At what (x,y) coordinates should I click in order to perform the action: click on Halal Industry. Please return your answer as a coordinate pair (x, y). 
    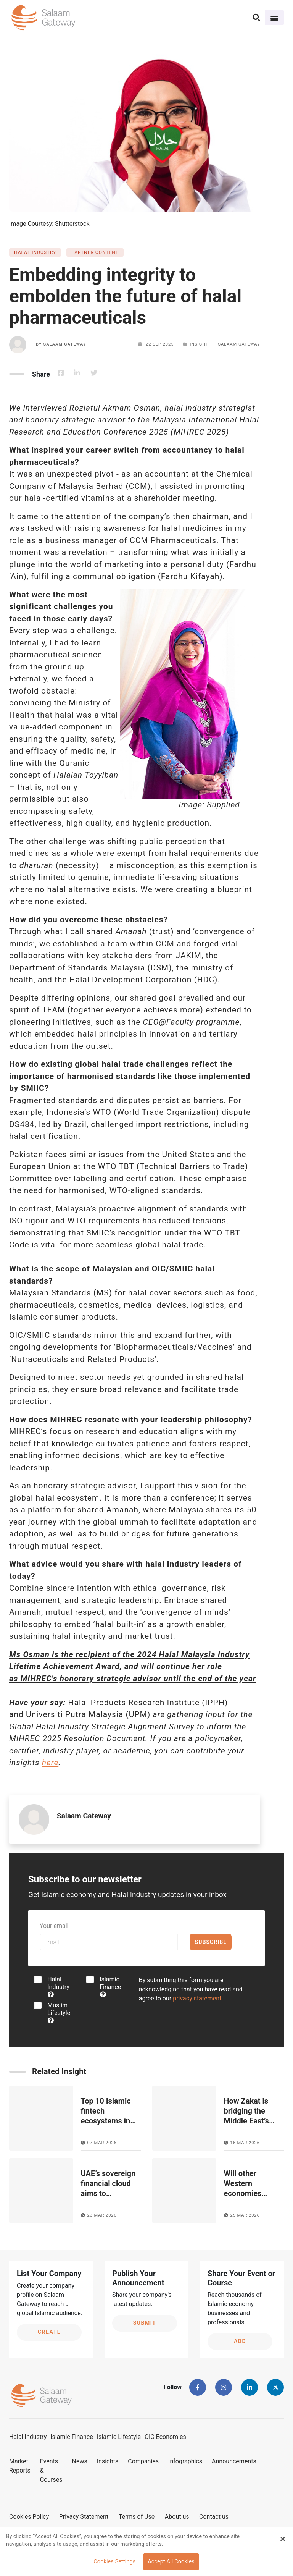
    Looking at the image, I should click on (58, 1986).